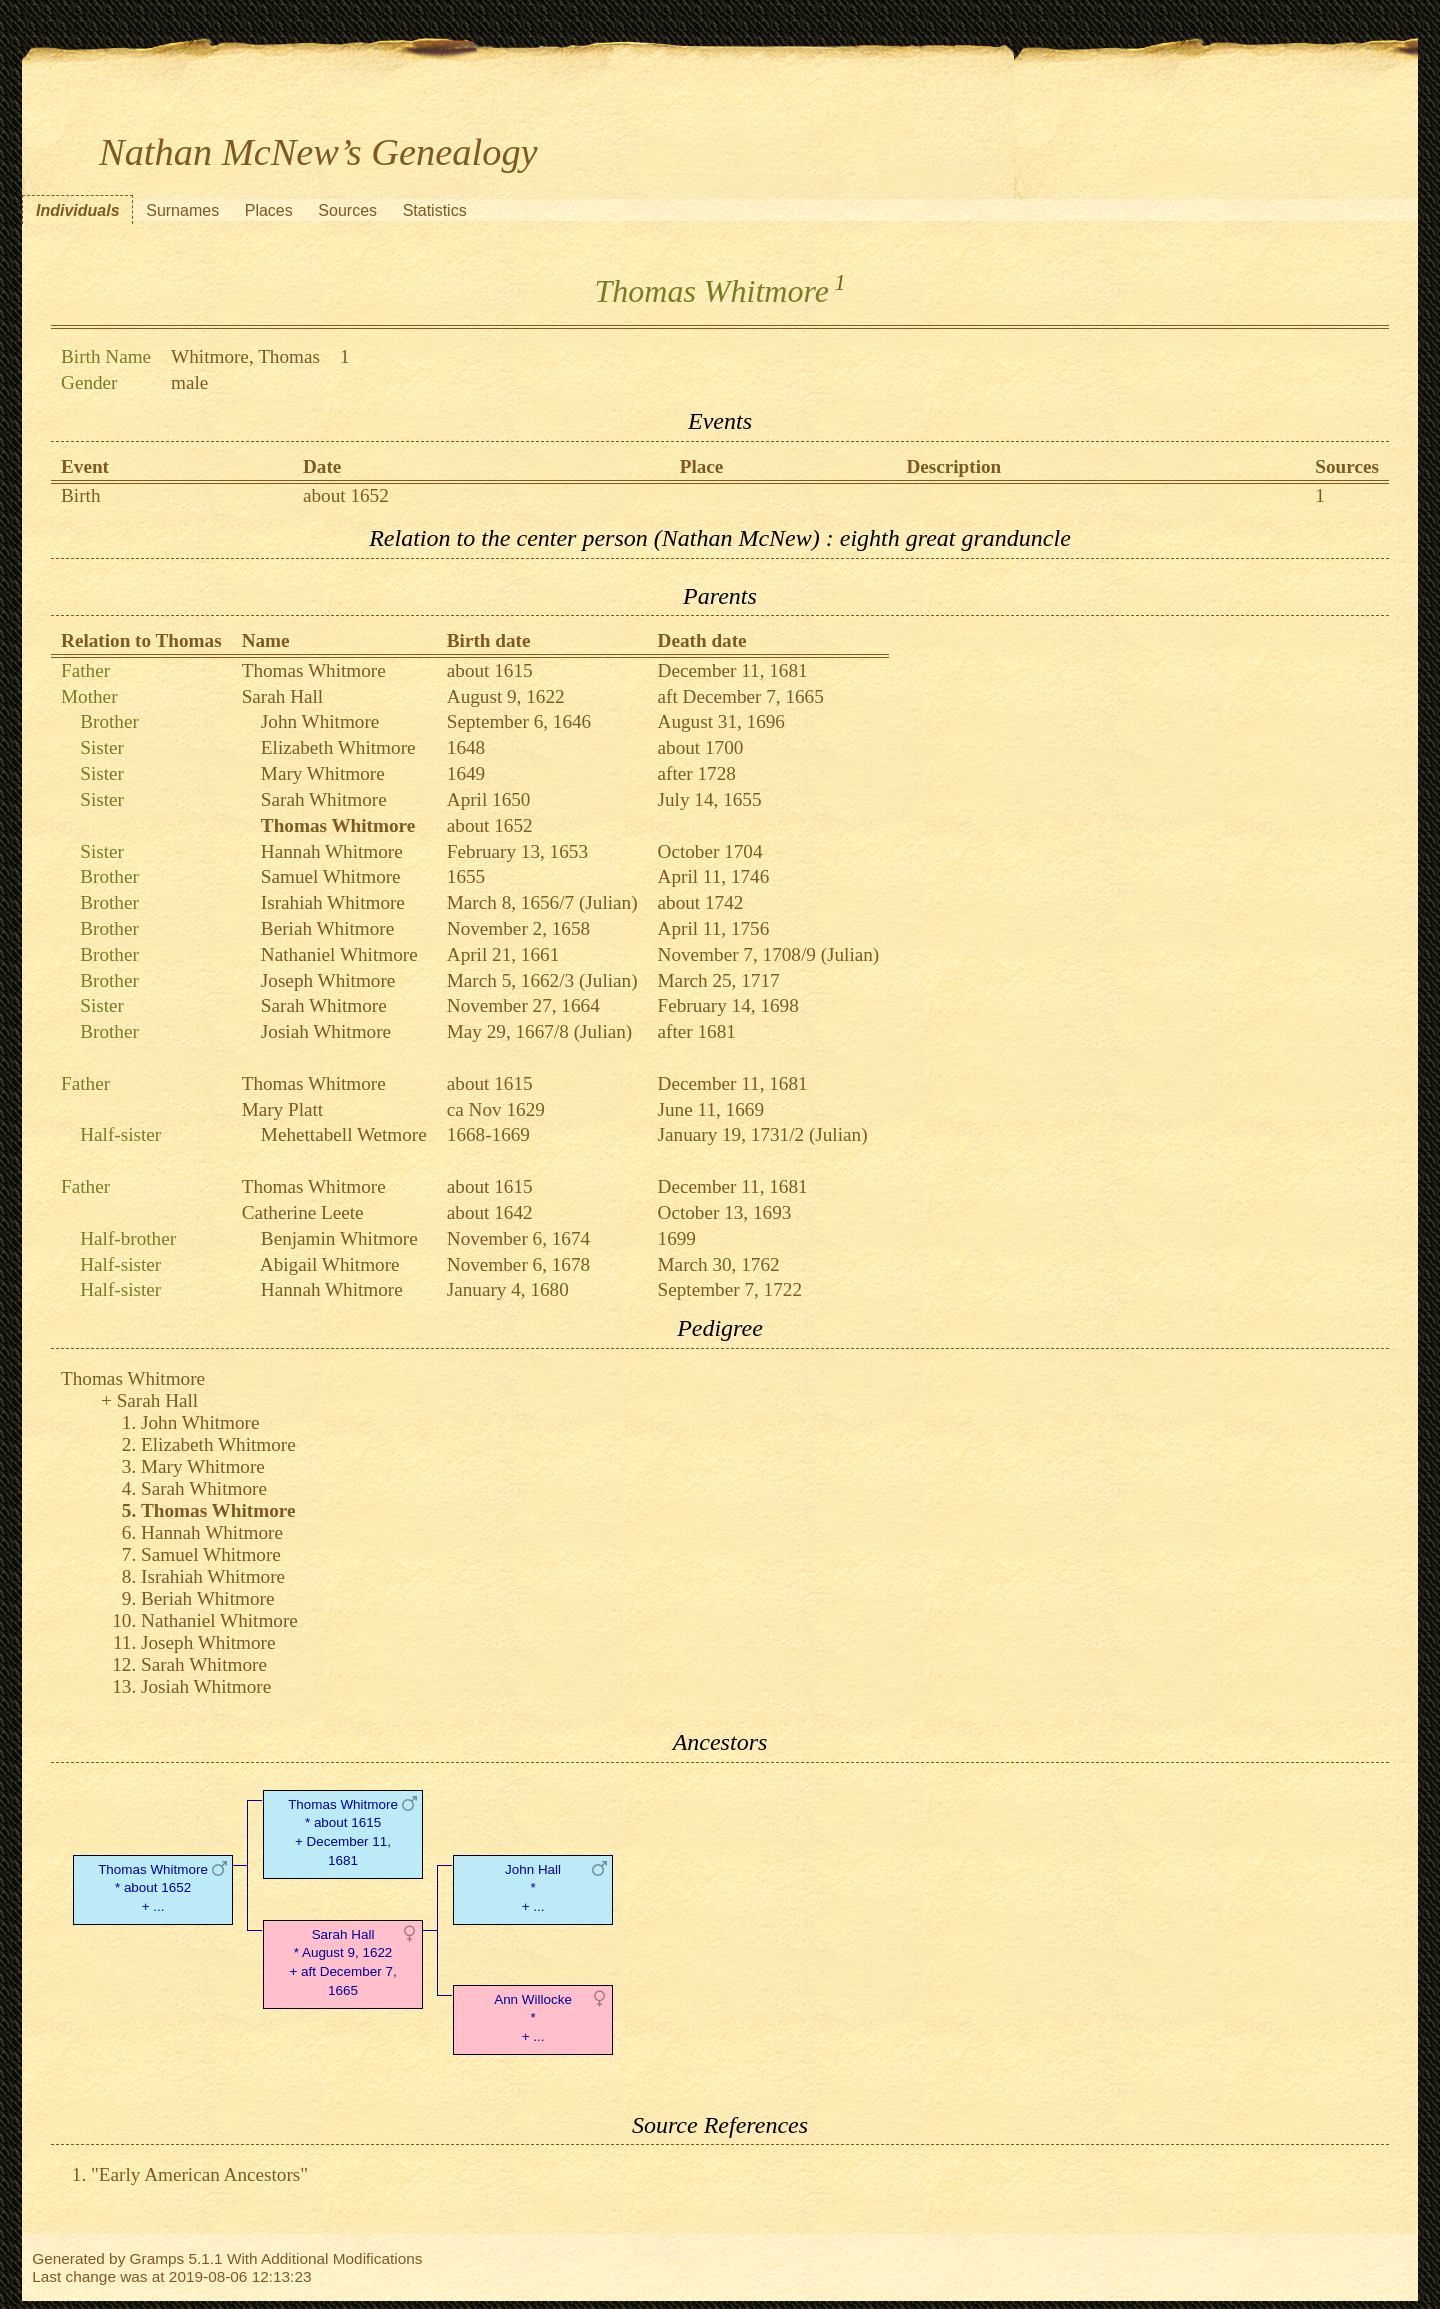 This screenshot has width=1440, height=2309. What do you see at coordinates (347, 210) in the screenshot?
I see `Sources` at bounding box center [347, 210].